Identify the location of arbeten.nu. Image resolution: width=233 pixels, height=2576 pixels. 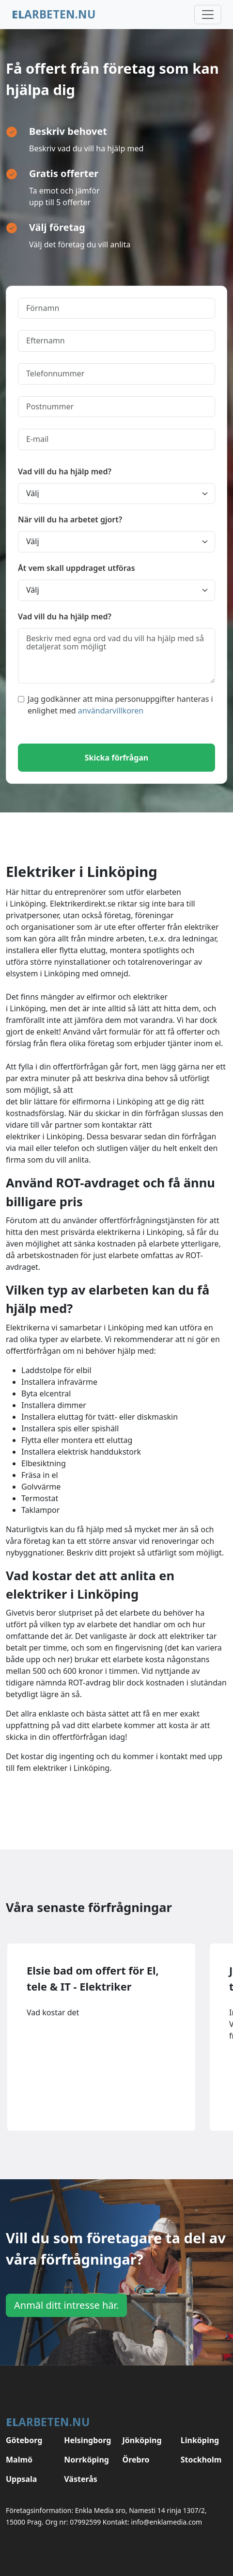
(53, 14).